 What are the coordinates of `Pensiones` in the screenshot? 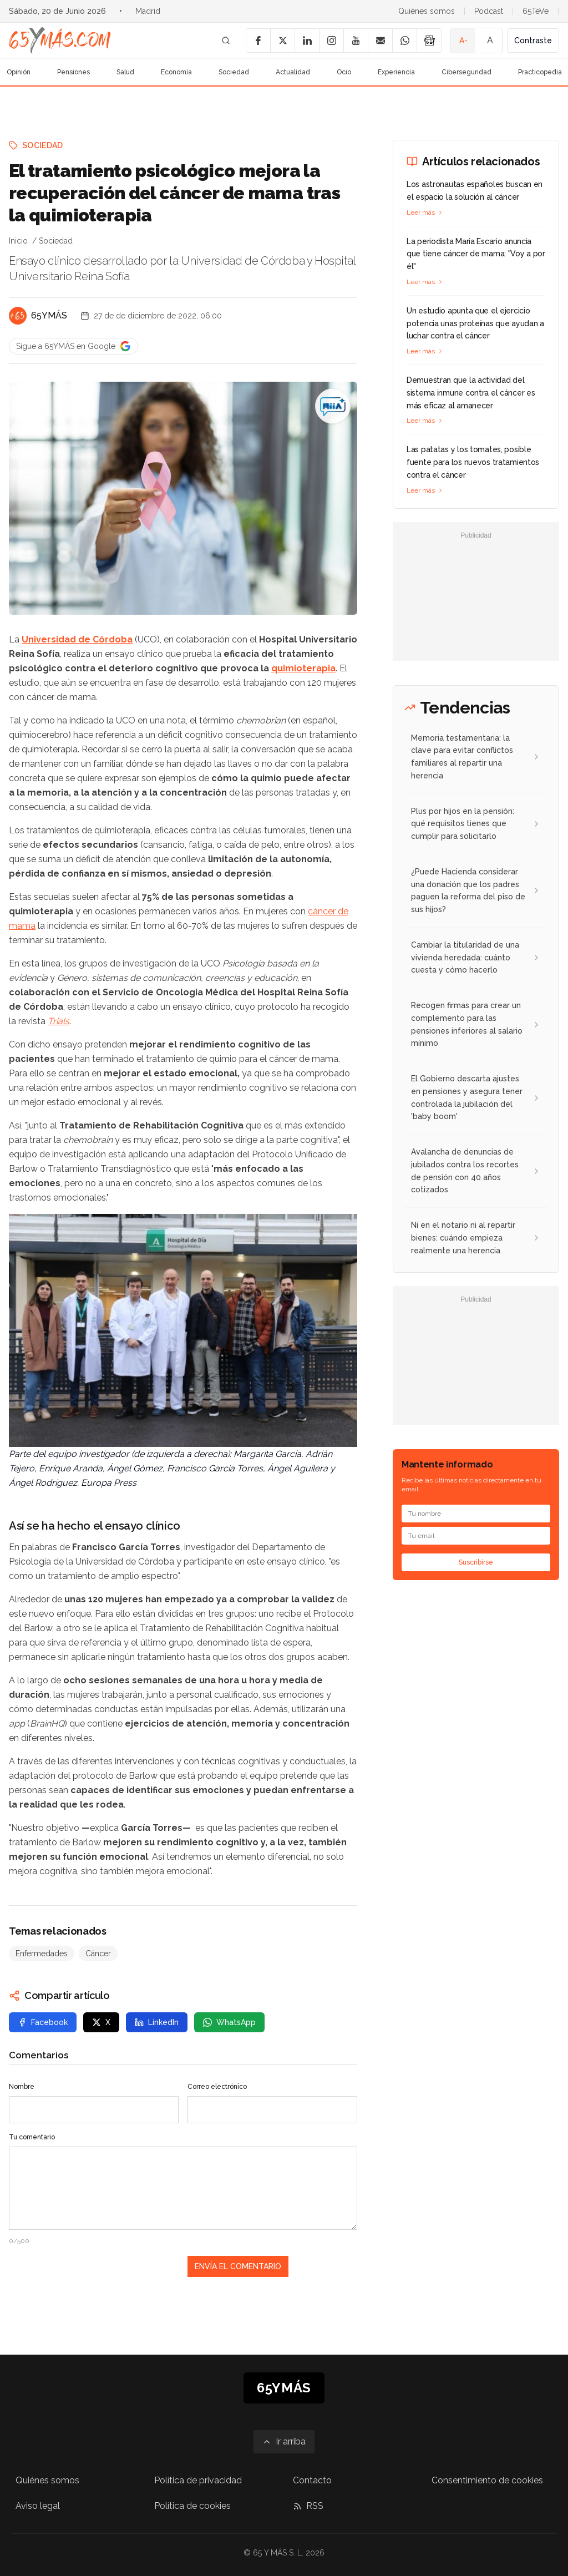 It's located at (73, 72).